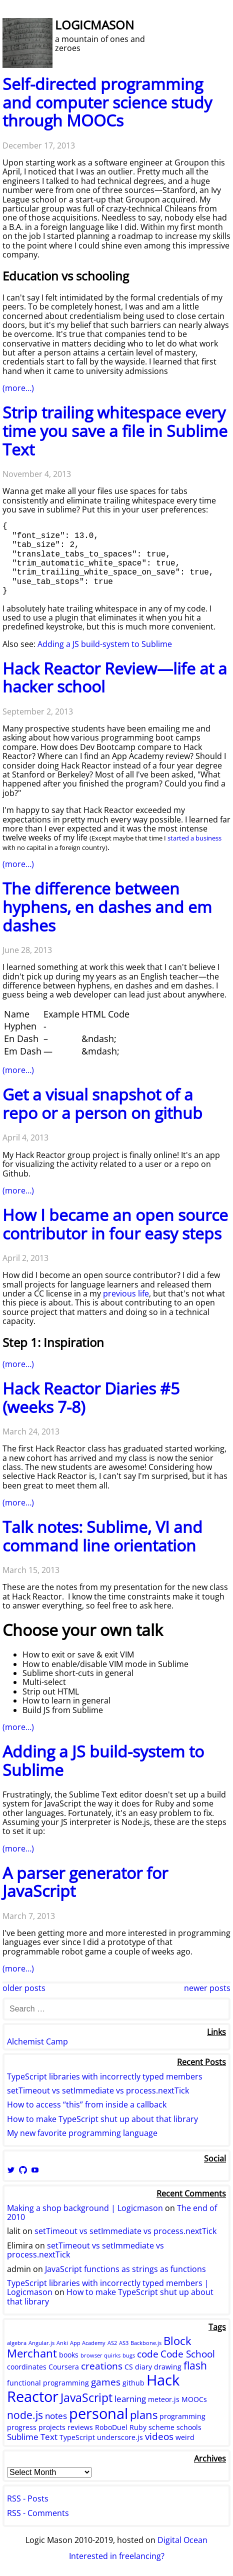 Image resolution: width=233 pixels, height=2576 pixels. Describe the element at coordinates (105, 644) in the screenshot. I see `Adding a JS build-system to Sublime` at that location.